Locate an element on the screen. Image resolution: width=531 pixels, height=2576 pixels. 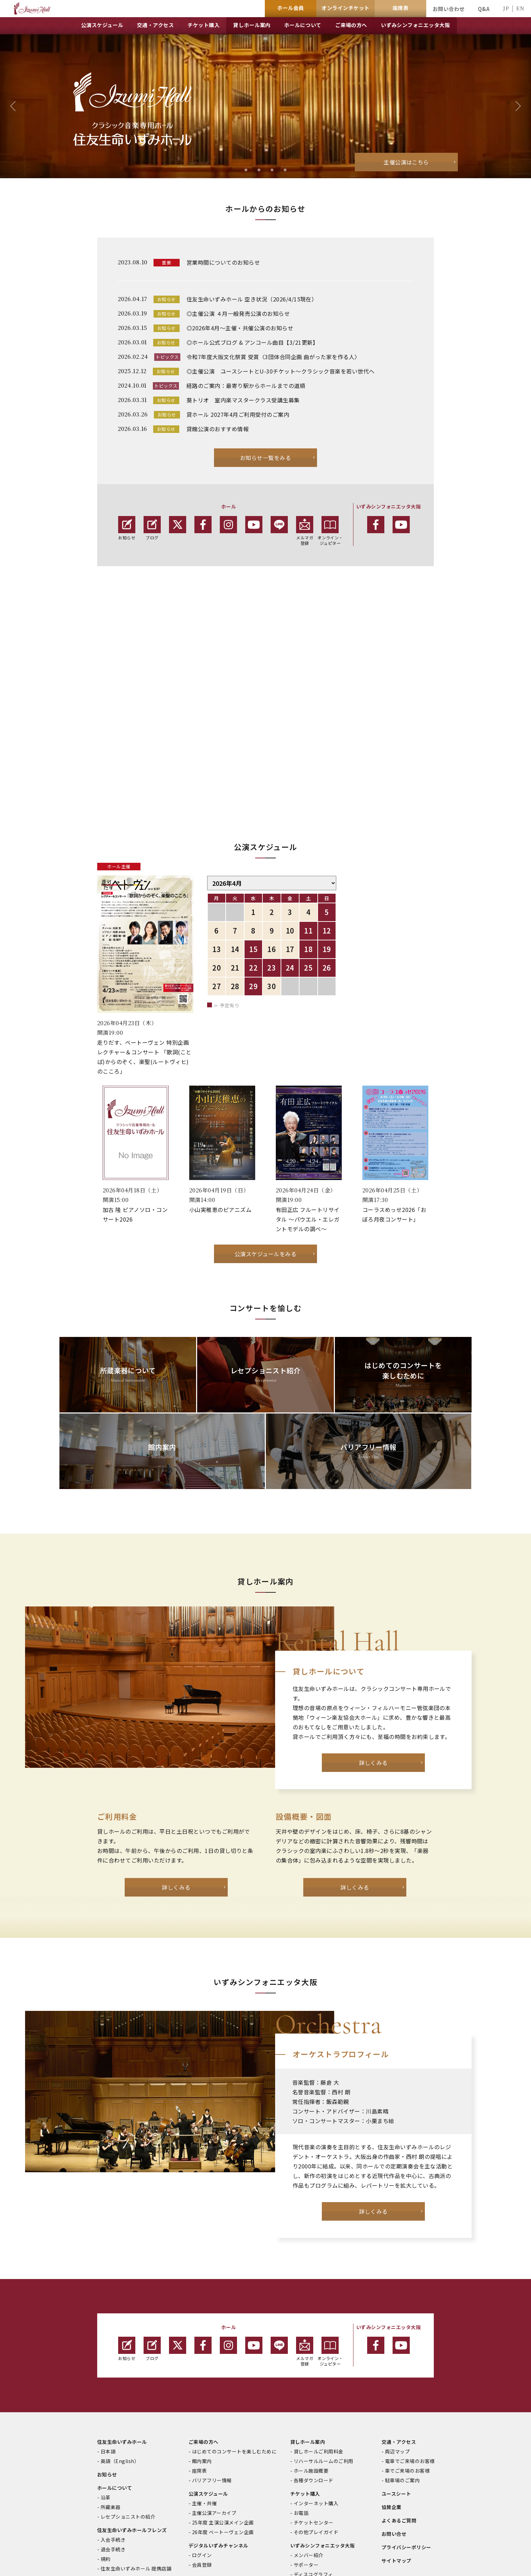
貸しホール案内 is located at coordinates (307, 2300).